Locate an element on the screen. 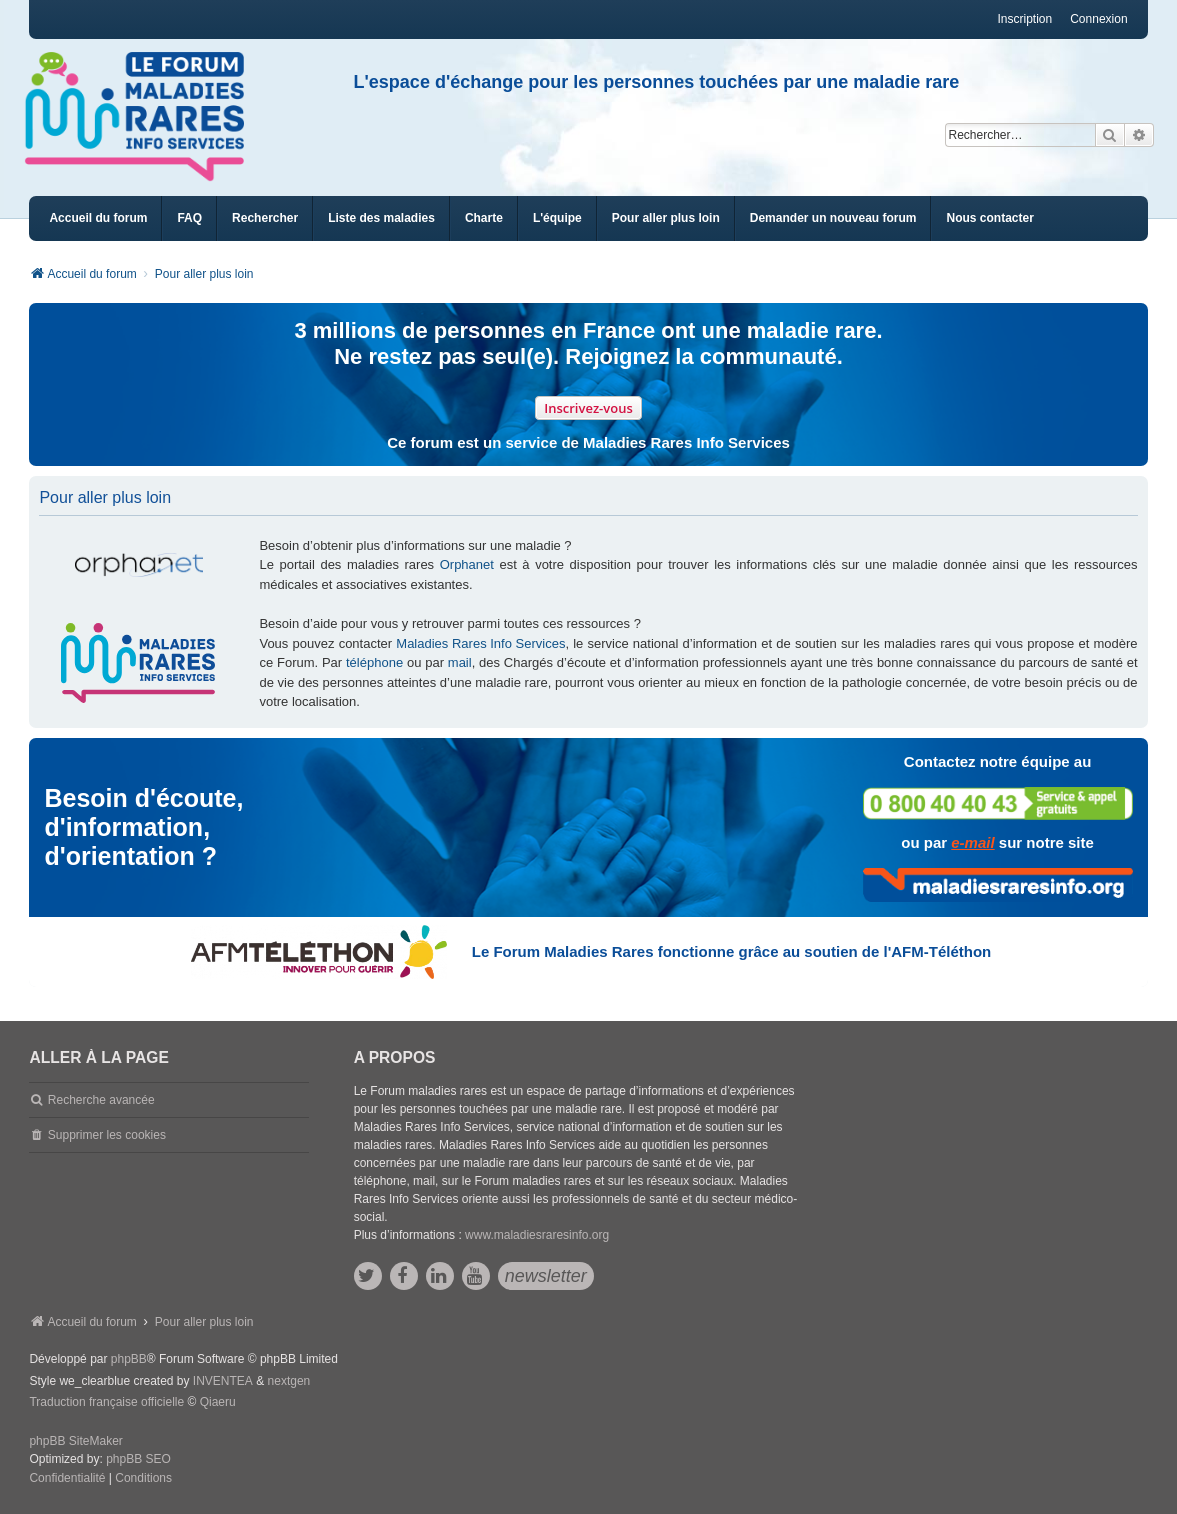  INVENTEA is located at coordinates (223, 1381).